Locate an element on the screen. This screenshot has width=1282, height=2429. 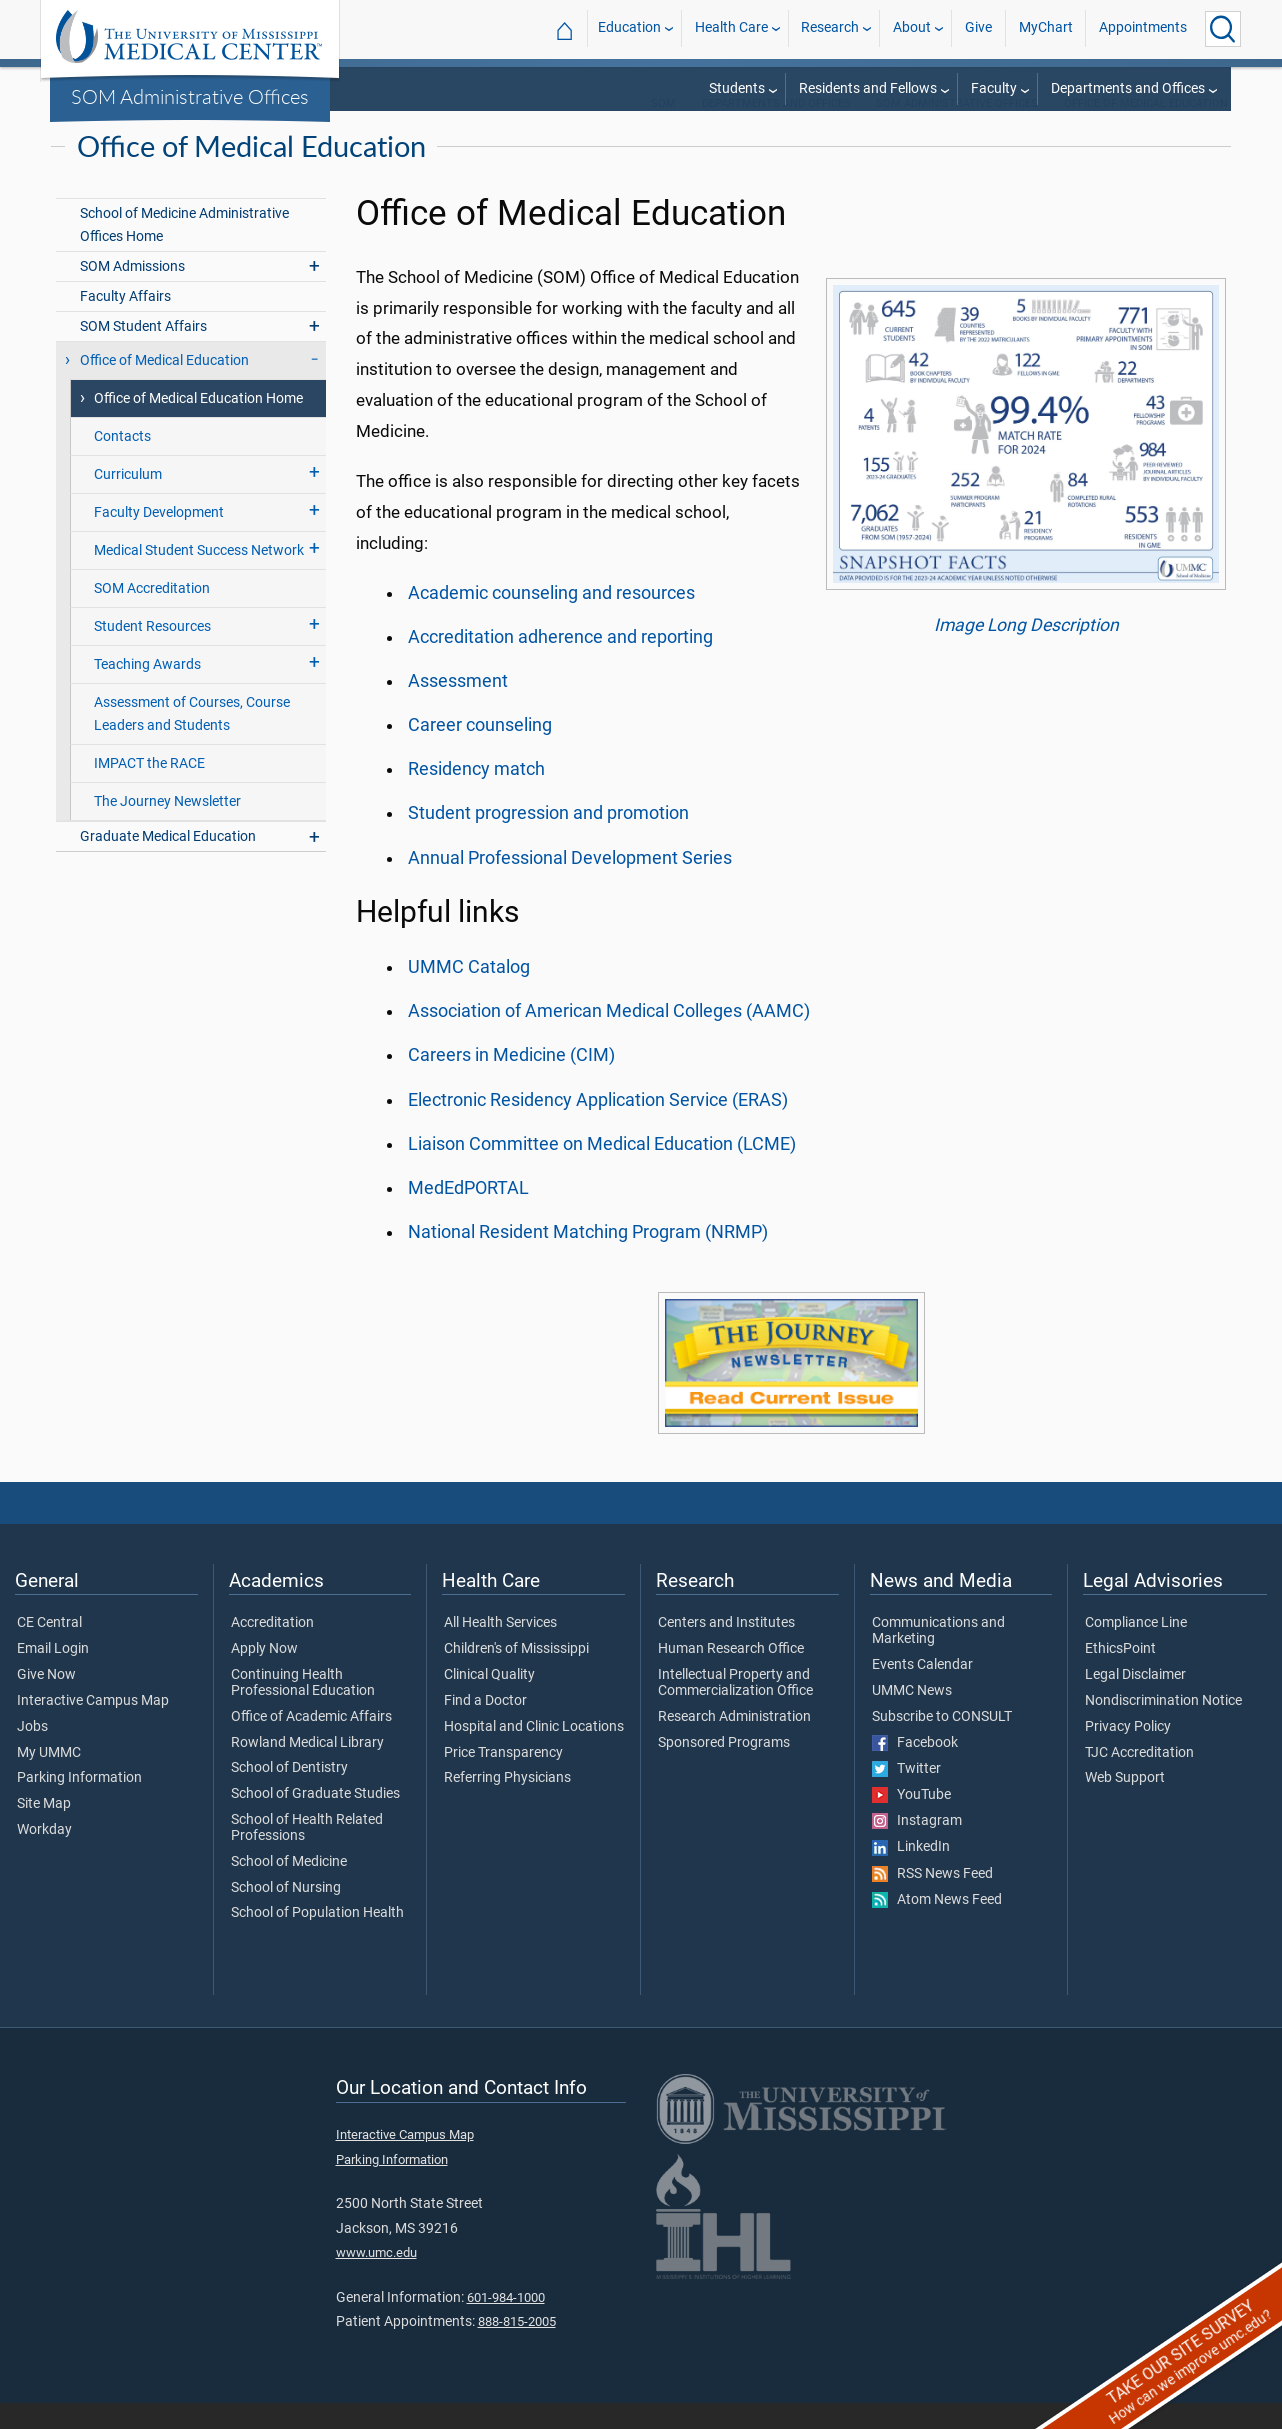
Children's of Mississippi is located at coordinates (516, 1675).